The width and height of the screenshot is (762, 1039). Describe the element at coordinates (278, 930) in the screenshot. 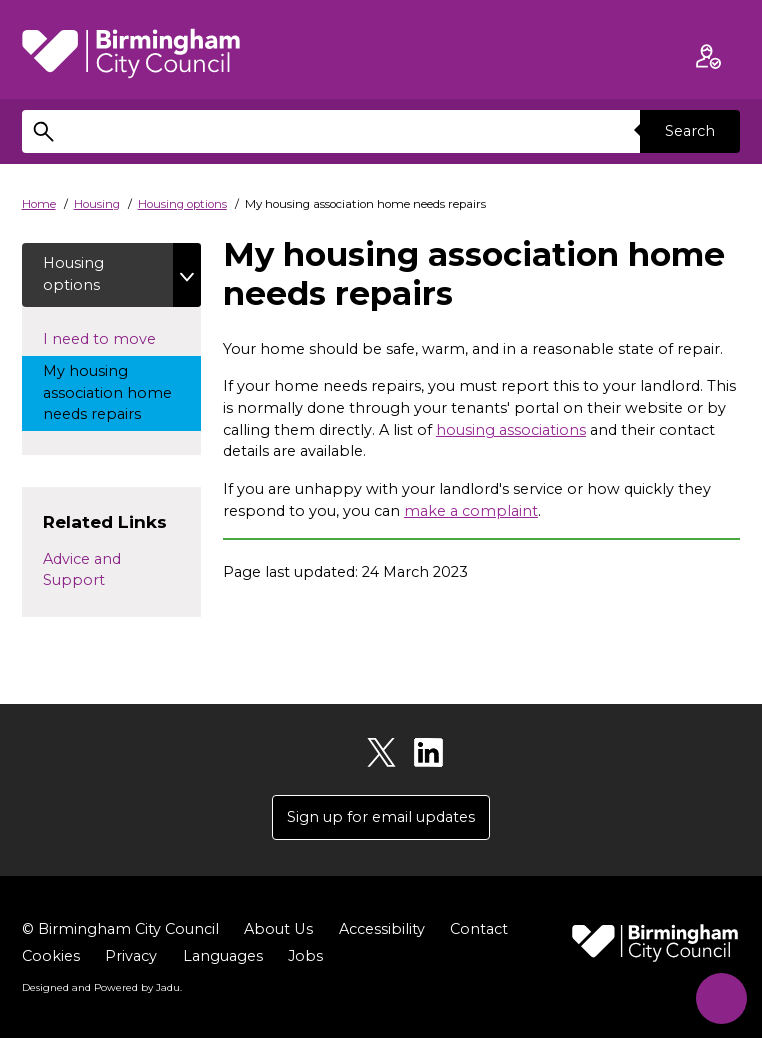

I see `About Us` at that location.